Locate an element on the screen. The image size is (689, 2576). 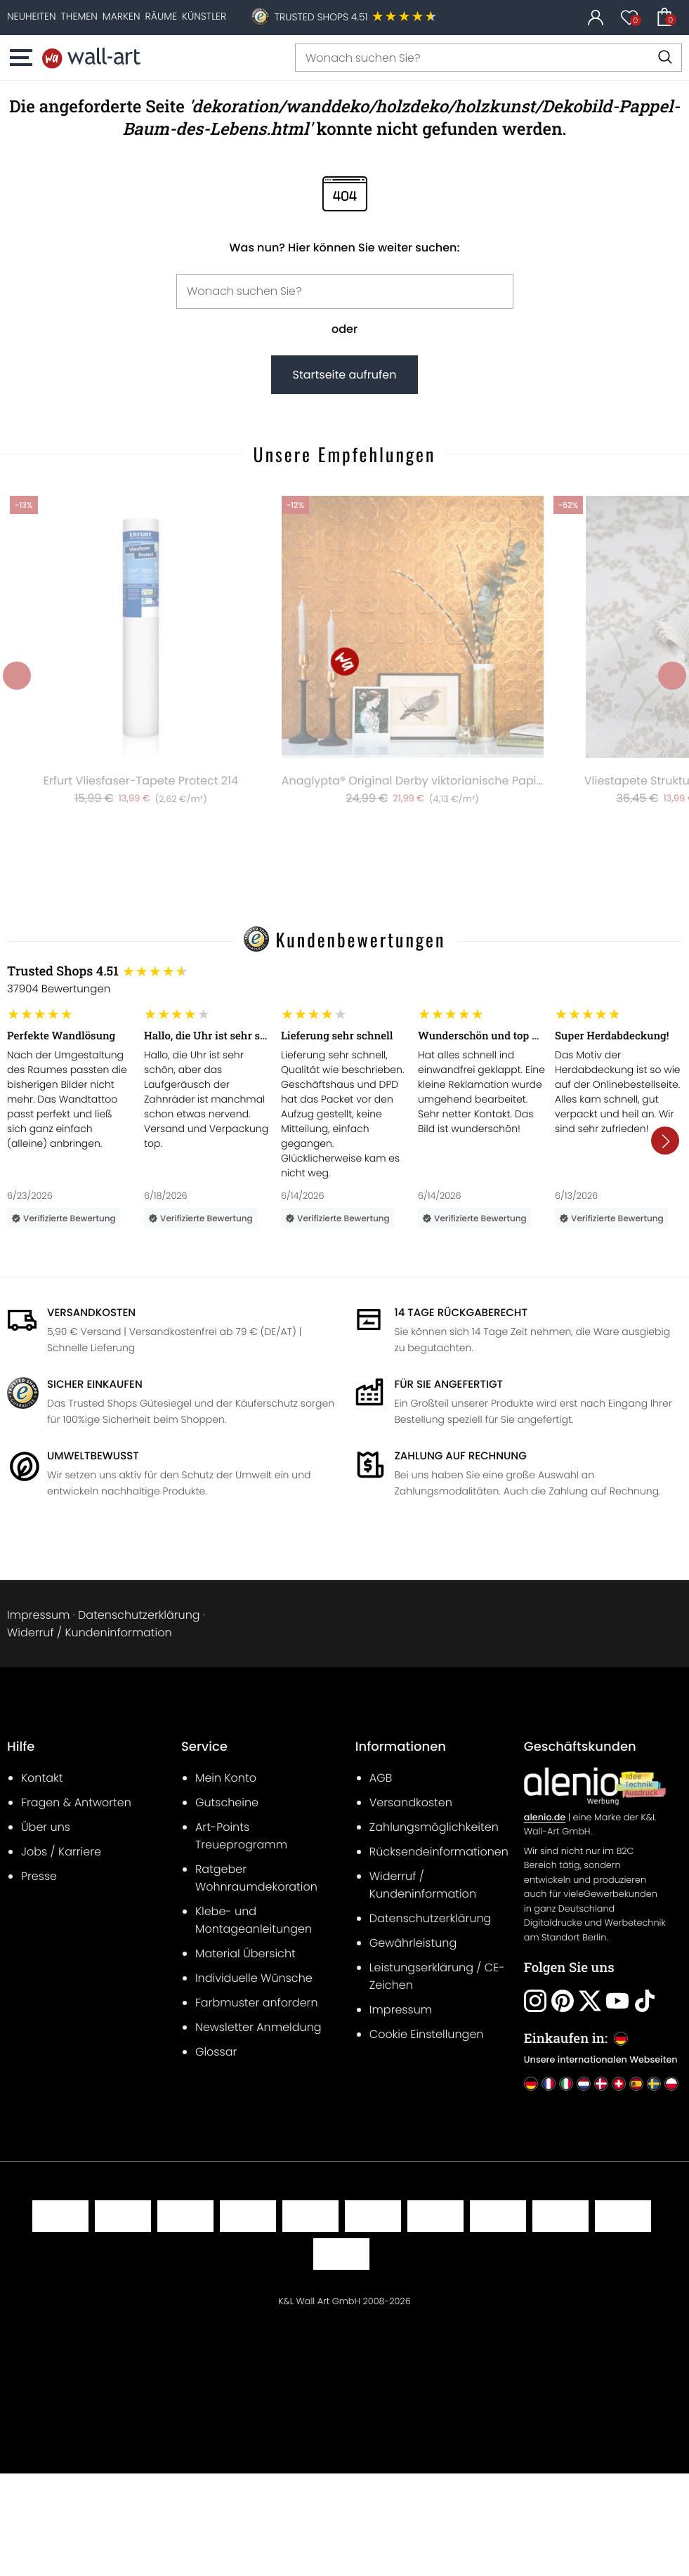
Klebe- und Montageanleitungen is located at coordinates (253, 1920).